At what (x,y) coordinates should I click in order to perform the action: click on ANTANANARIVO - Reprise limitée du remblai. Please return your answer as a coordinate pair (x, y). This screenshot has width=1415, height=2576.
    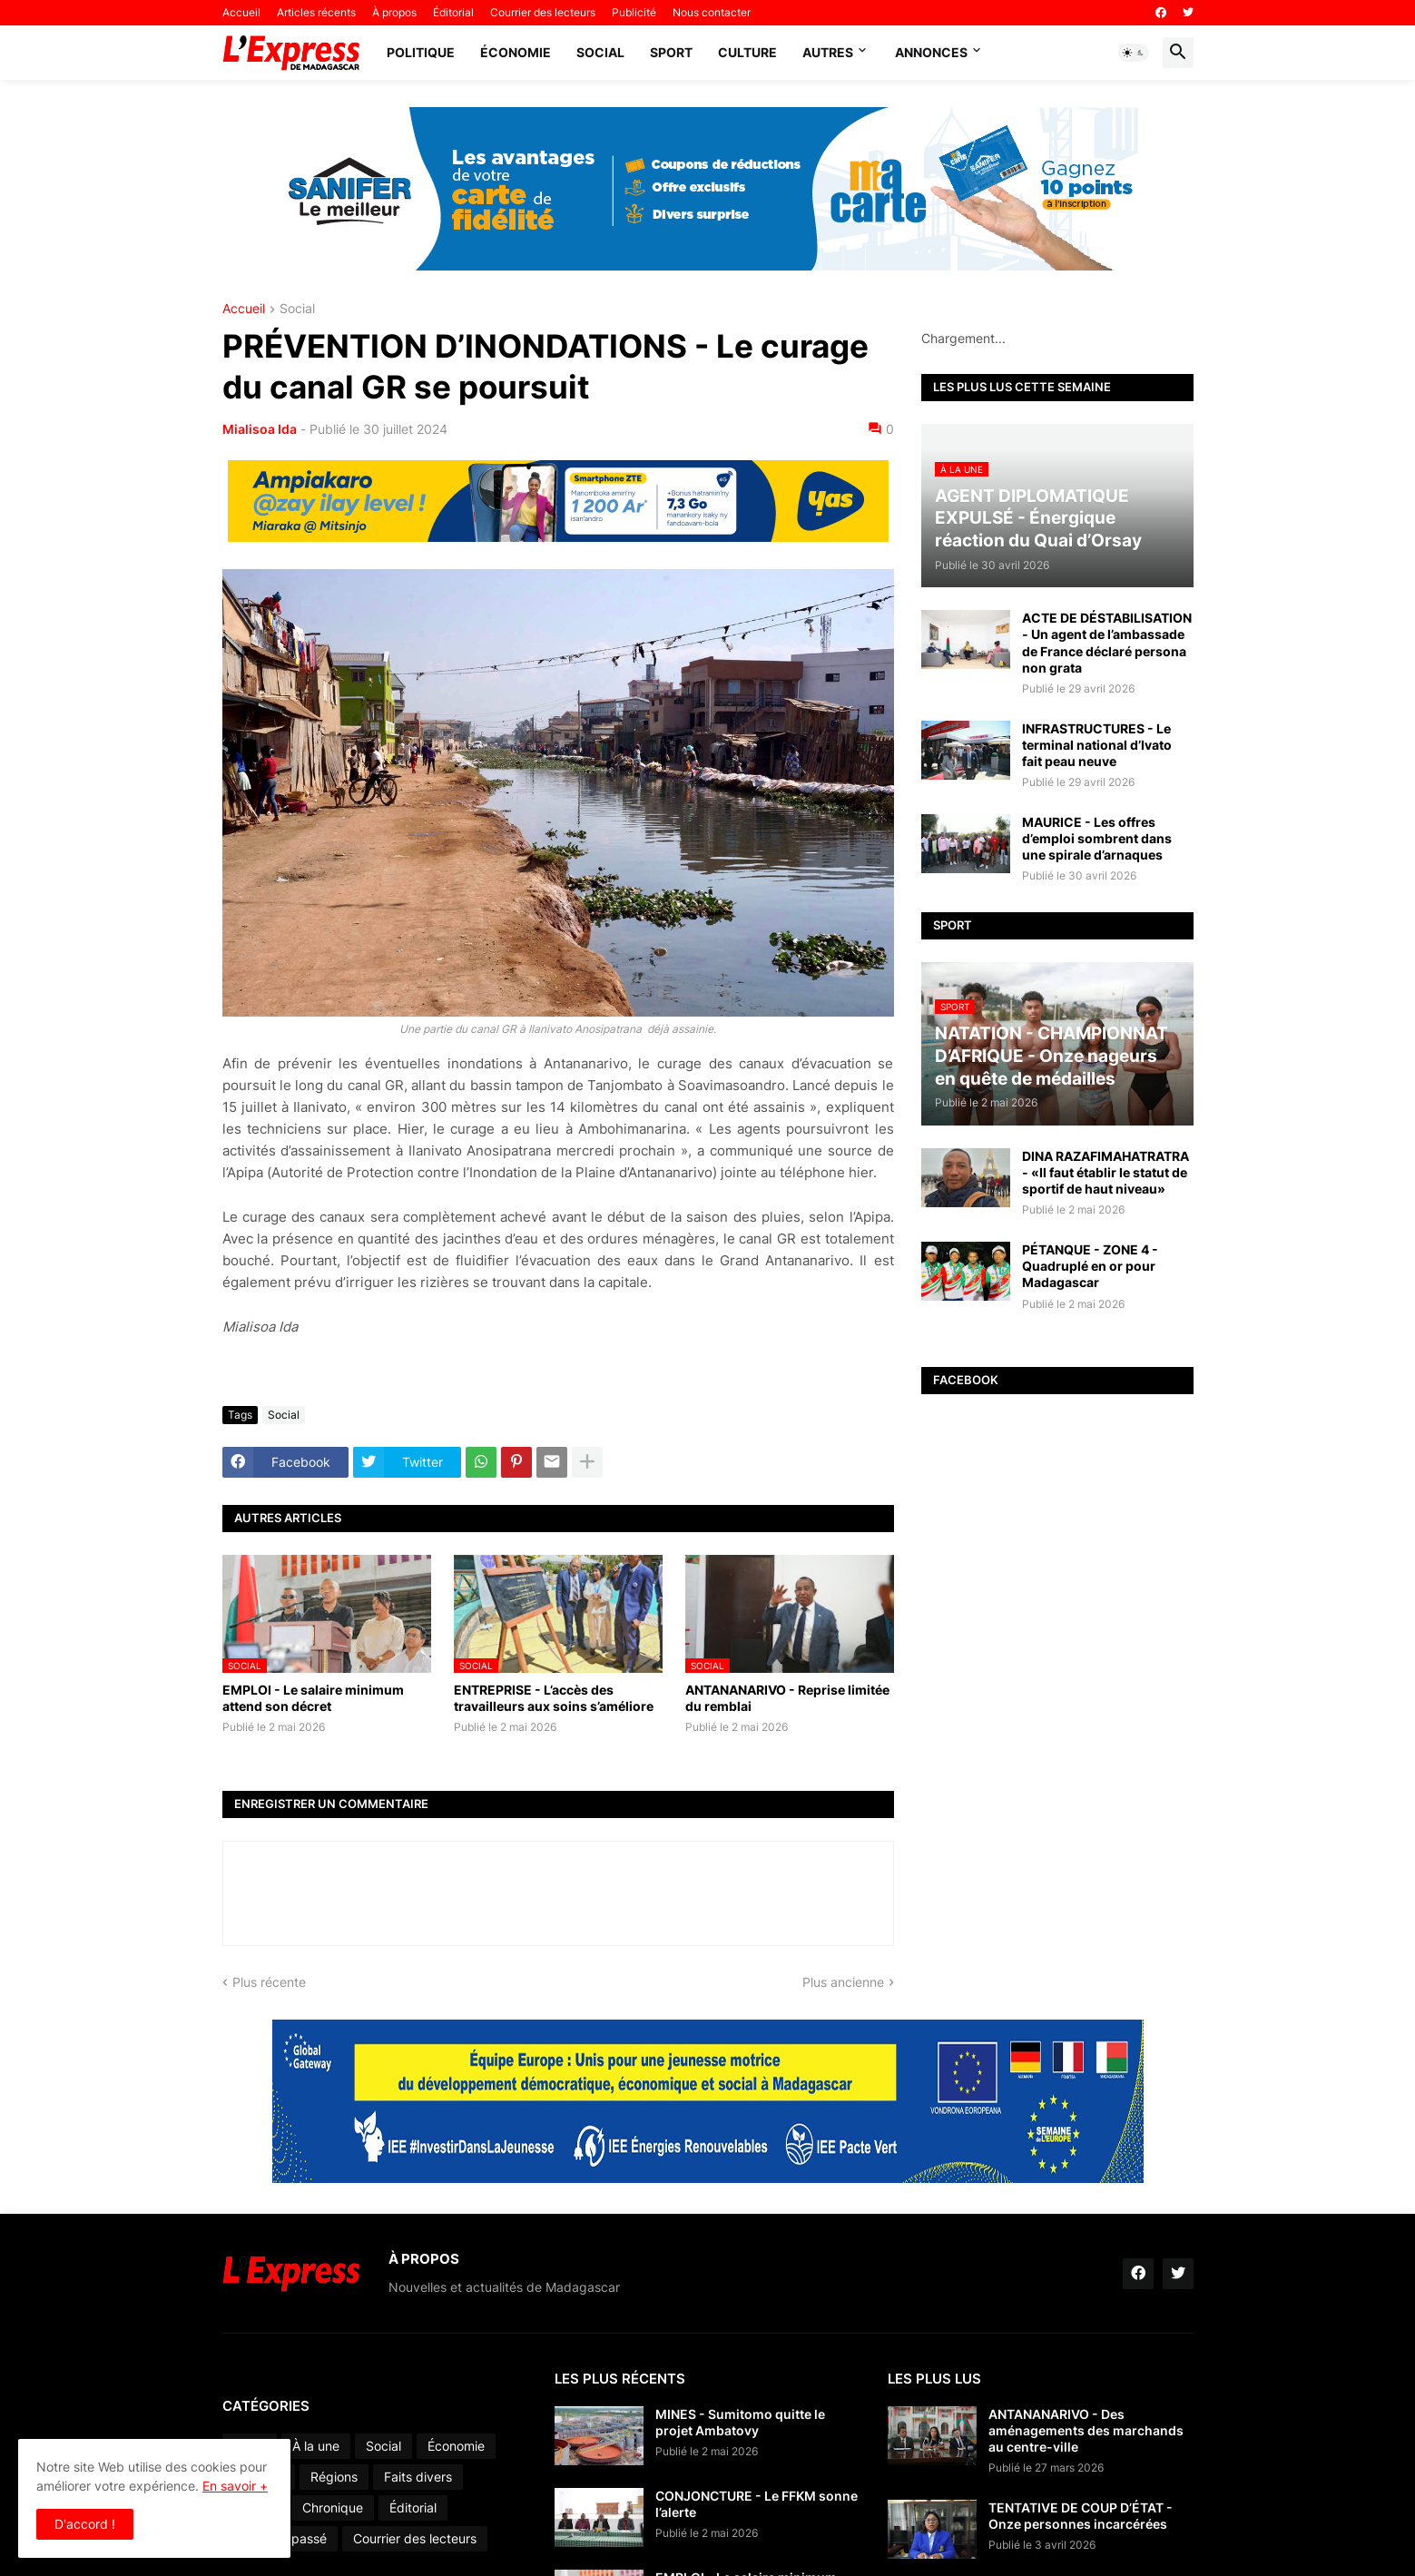
    Looking at the image, I should click on (787, 1698).